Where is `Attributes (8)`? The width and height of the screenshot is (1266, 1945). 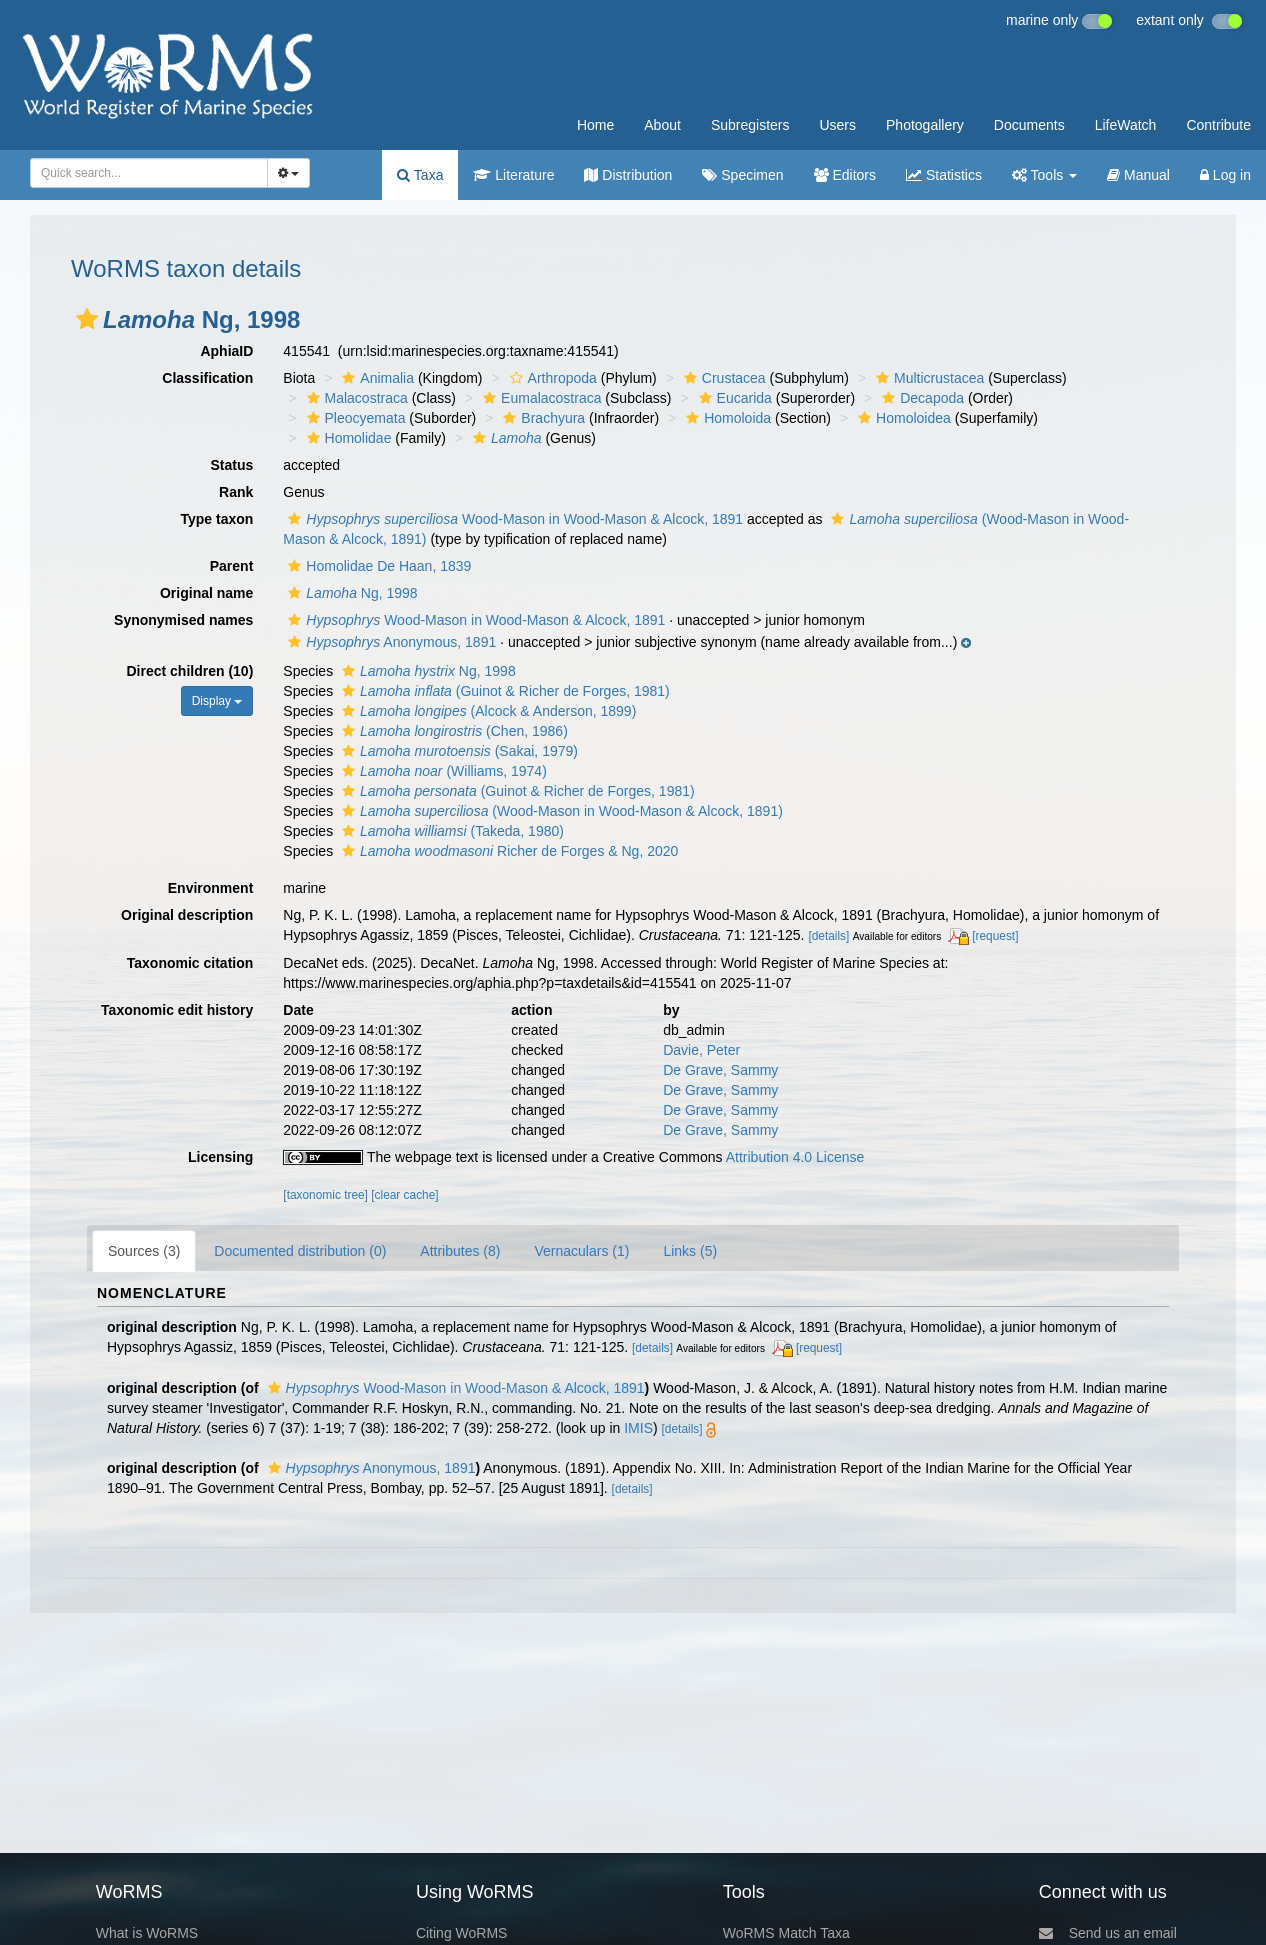 Attributes (8) is located at coordinates (460, 1251).